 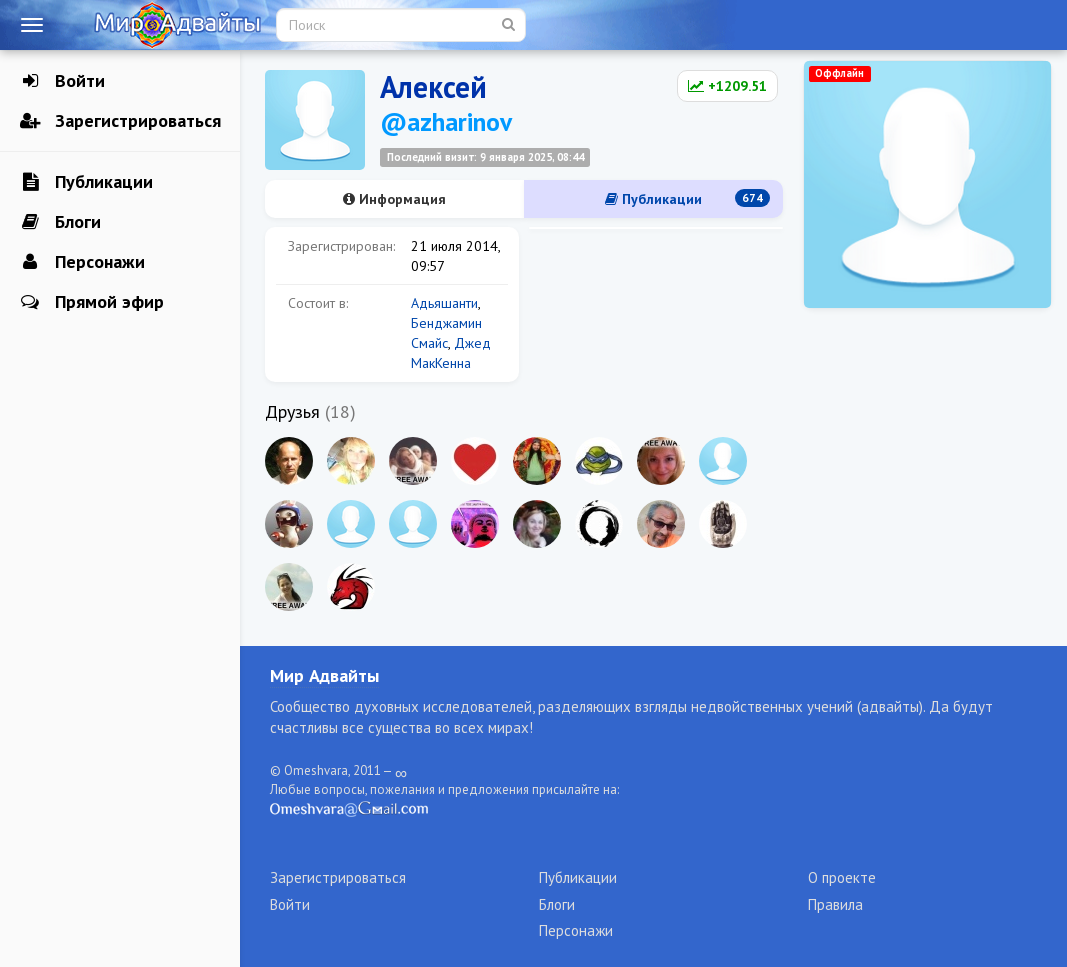 What do you see at coordinates (444, 303) in the screenshot?
I see `Адьяшанти` at bounding box center [444, 303].